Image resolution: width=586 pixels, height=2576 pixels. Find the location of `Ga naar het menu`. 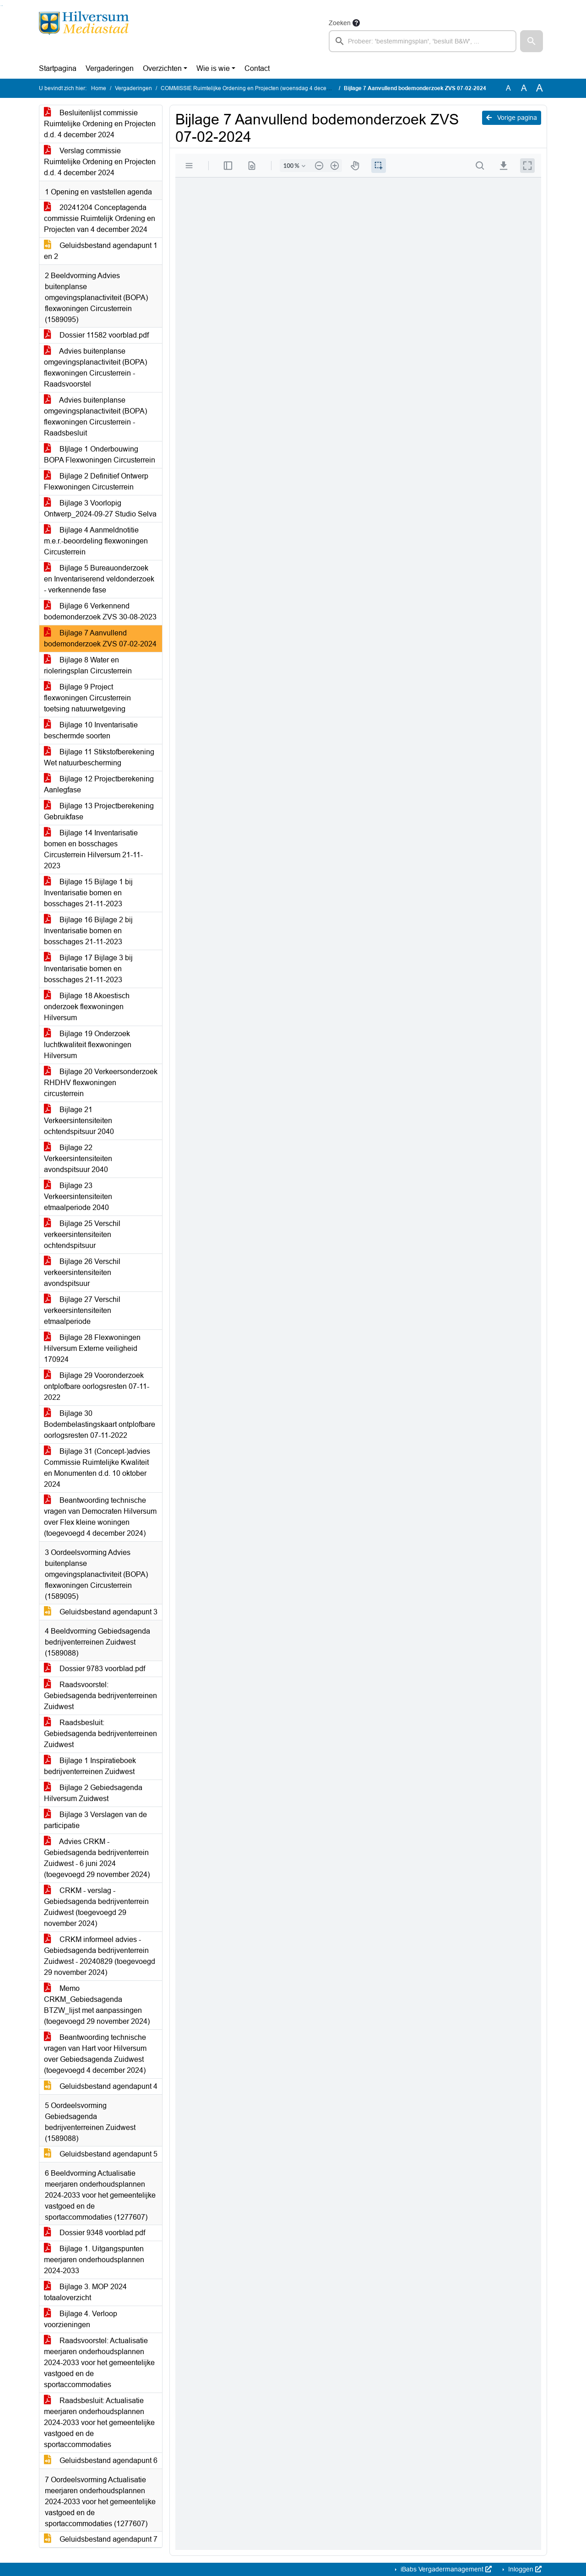

Ga naar het menu is located at coordinates (2, 5).